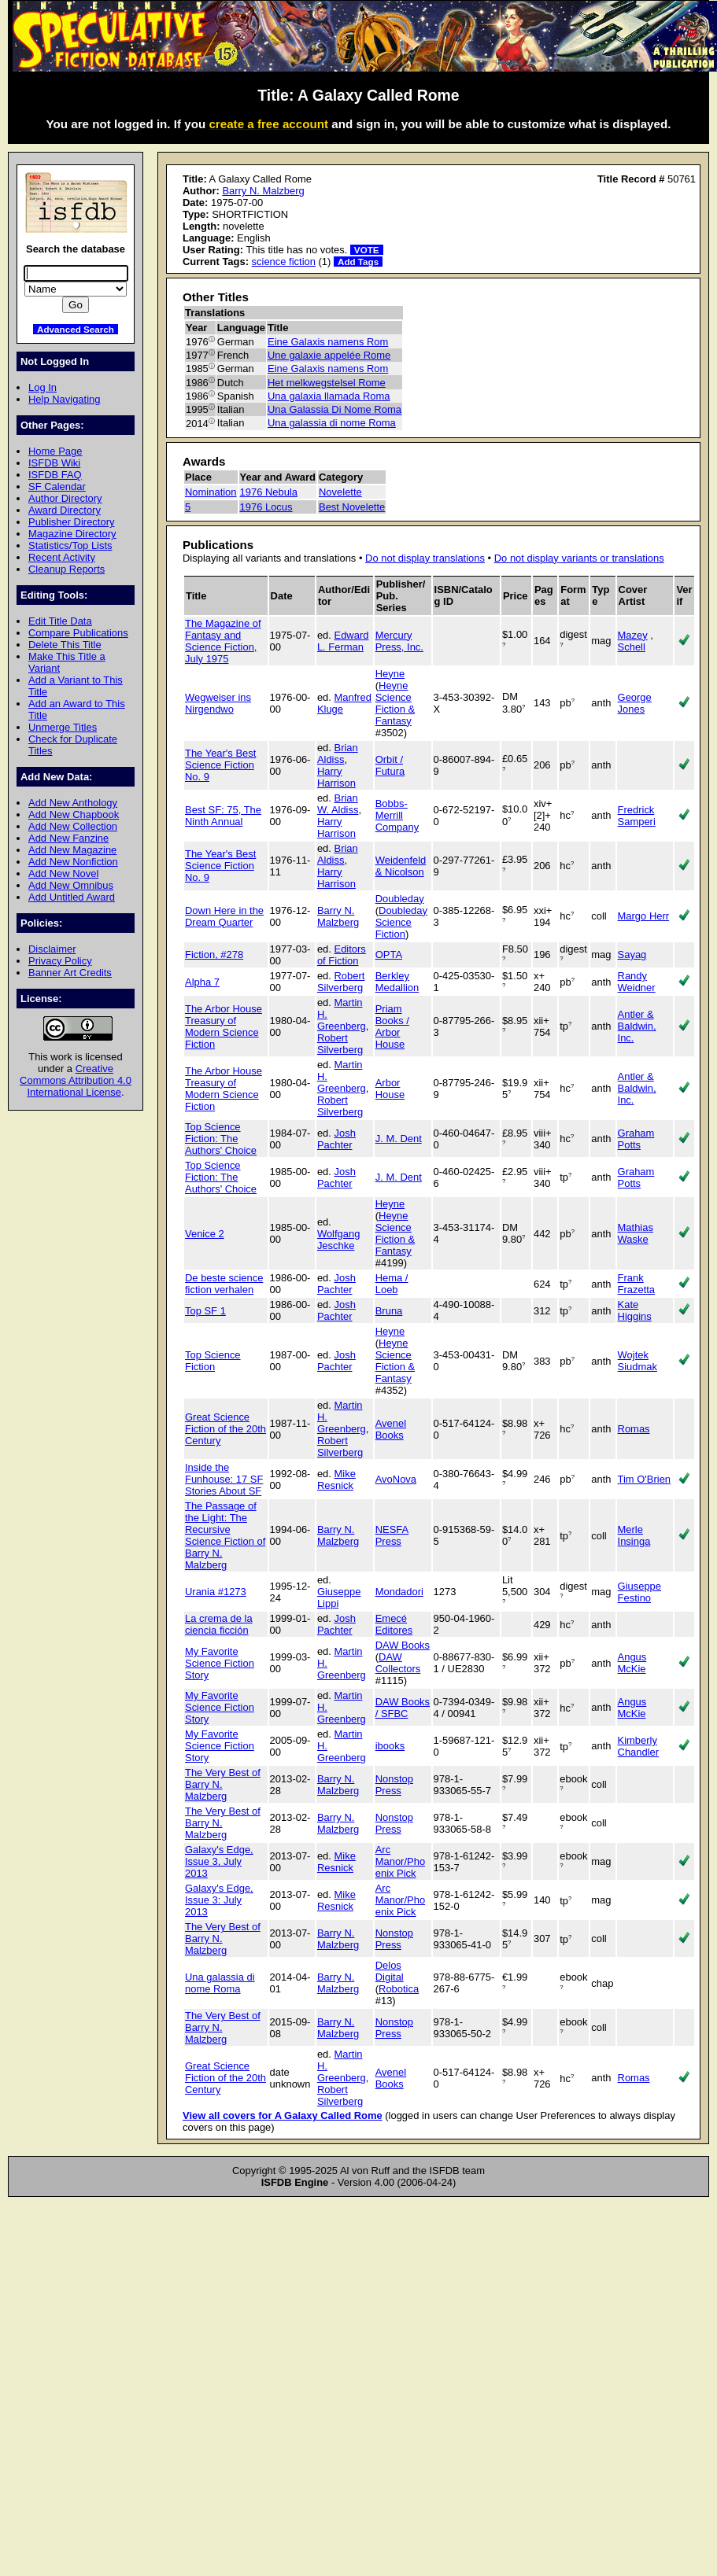 Image resolution: width=717 pixels, height=2576 pixels. Describe the element at coordinates (389, 1971) in the screenshot. I see `Delos Digital` at that location.